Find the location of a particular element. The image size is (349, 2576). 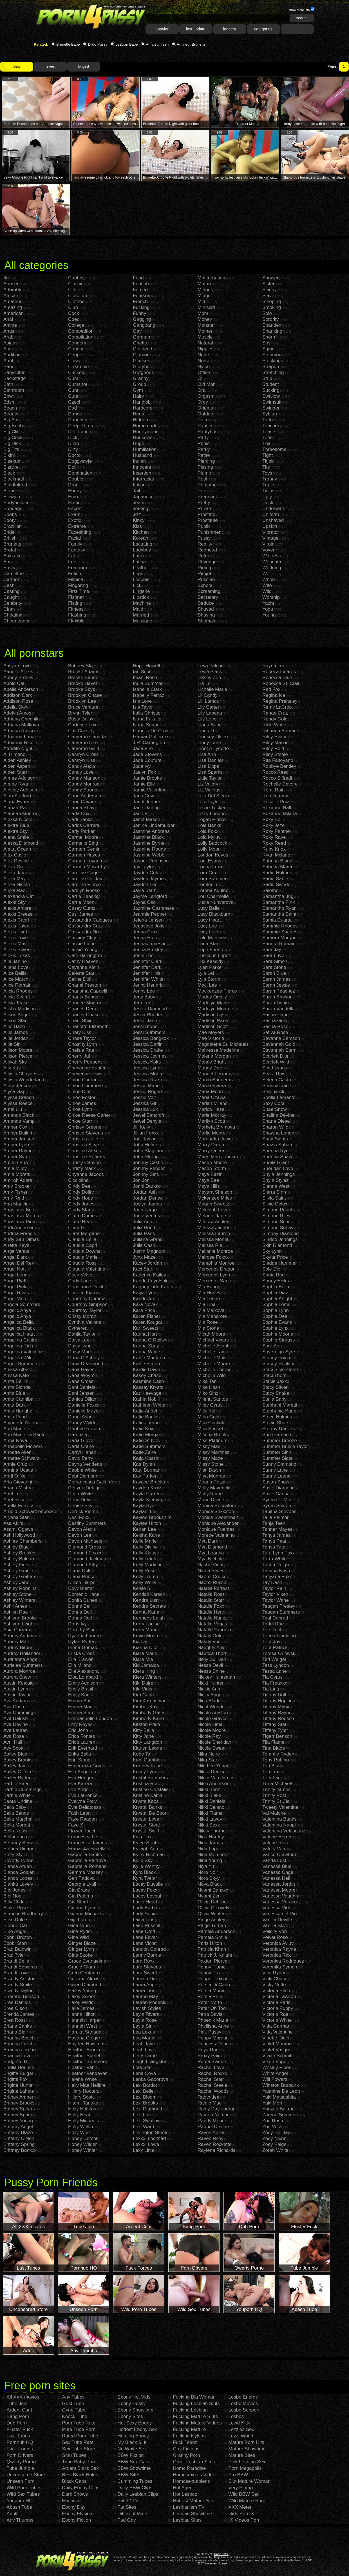

Riley Evans is located at coordinates (275, 736).